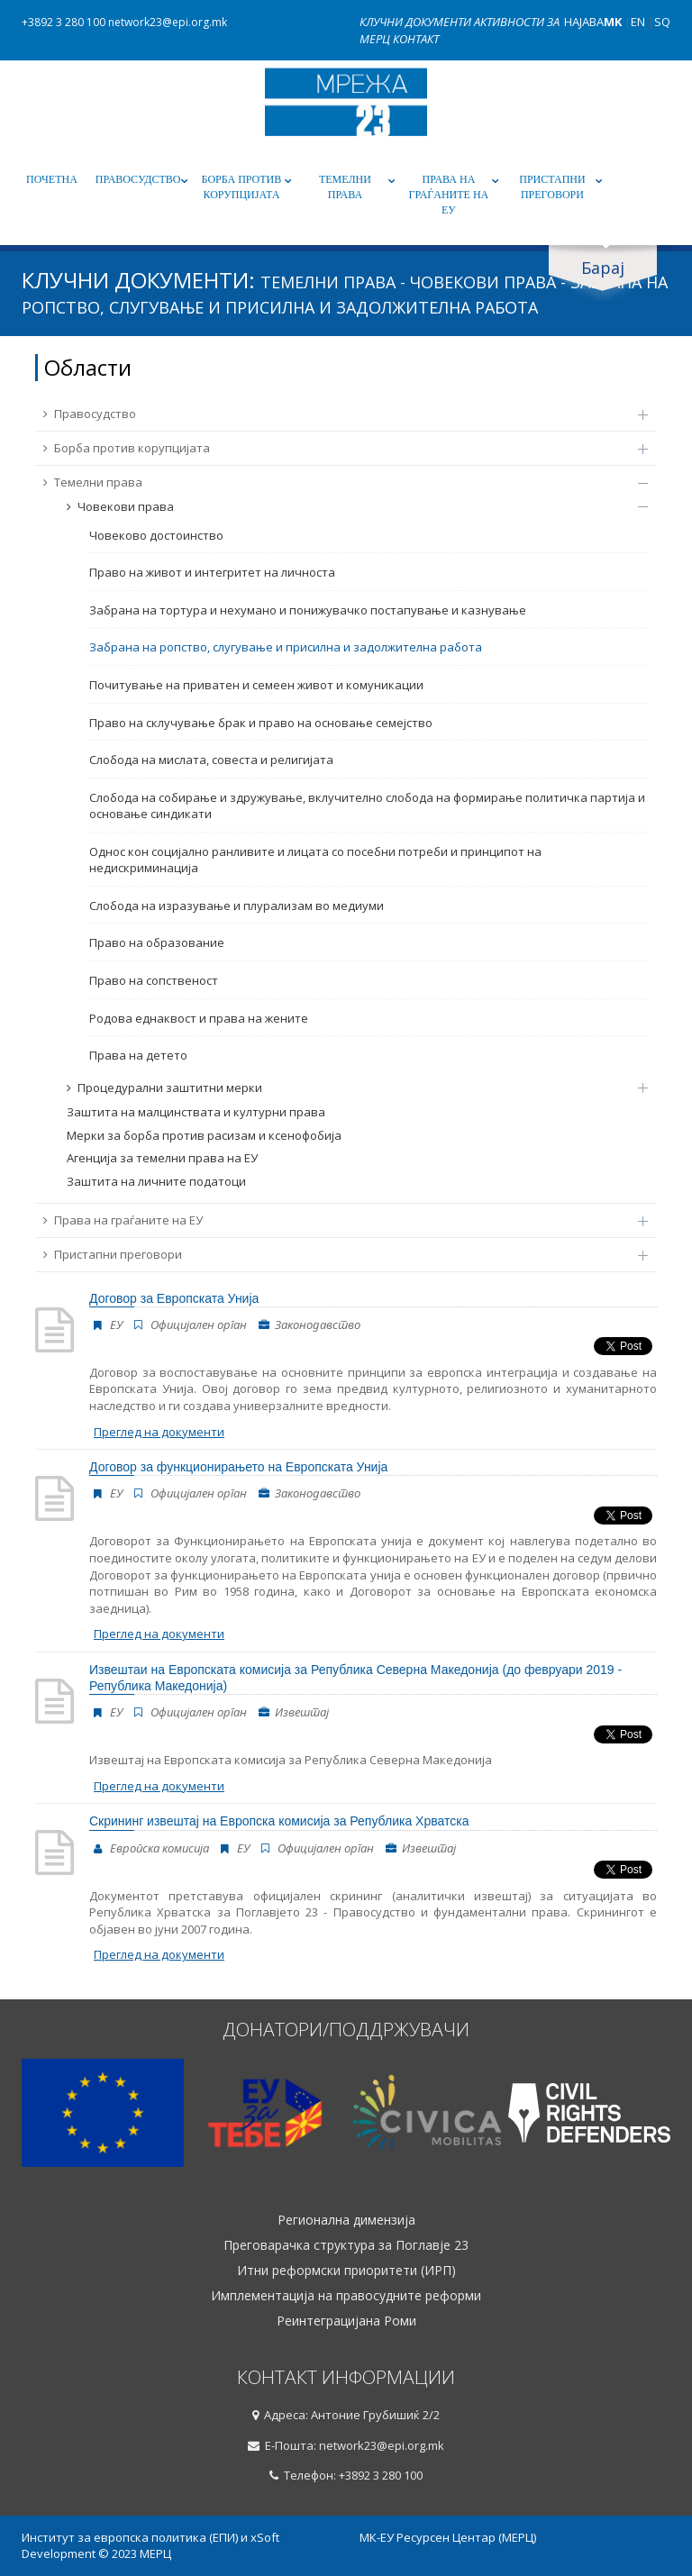 The width and height of the screenshot is (692, 2576). I want to click on Права на граѓаните на ЕУ, so click(449, 194).